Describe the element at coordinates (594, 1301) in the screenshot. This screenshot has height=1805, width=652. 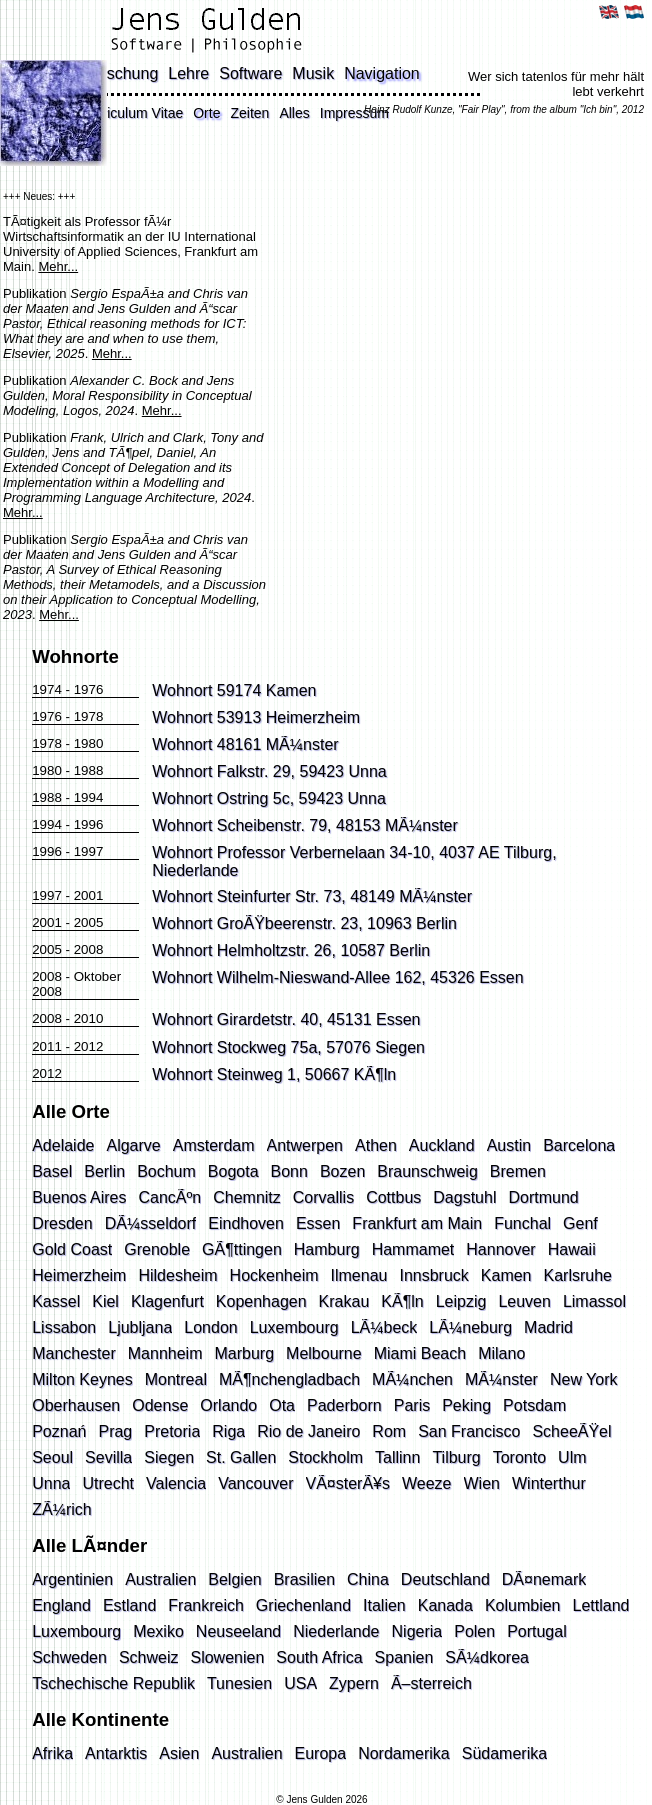
I see `Limassol` at that location.